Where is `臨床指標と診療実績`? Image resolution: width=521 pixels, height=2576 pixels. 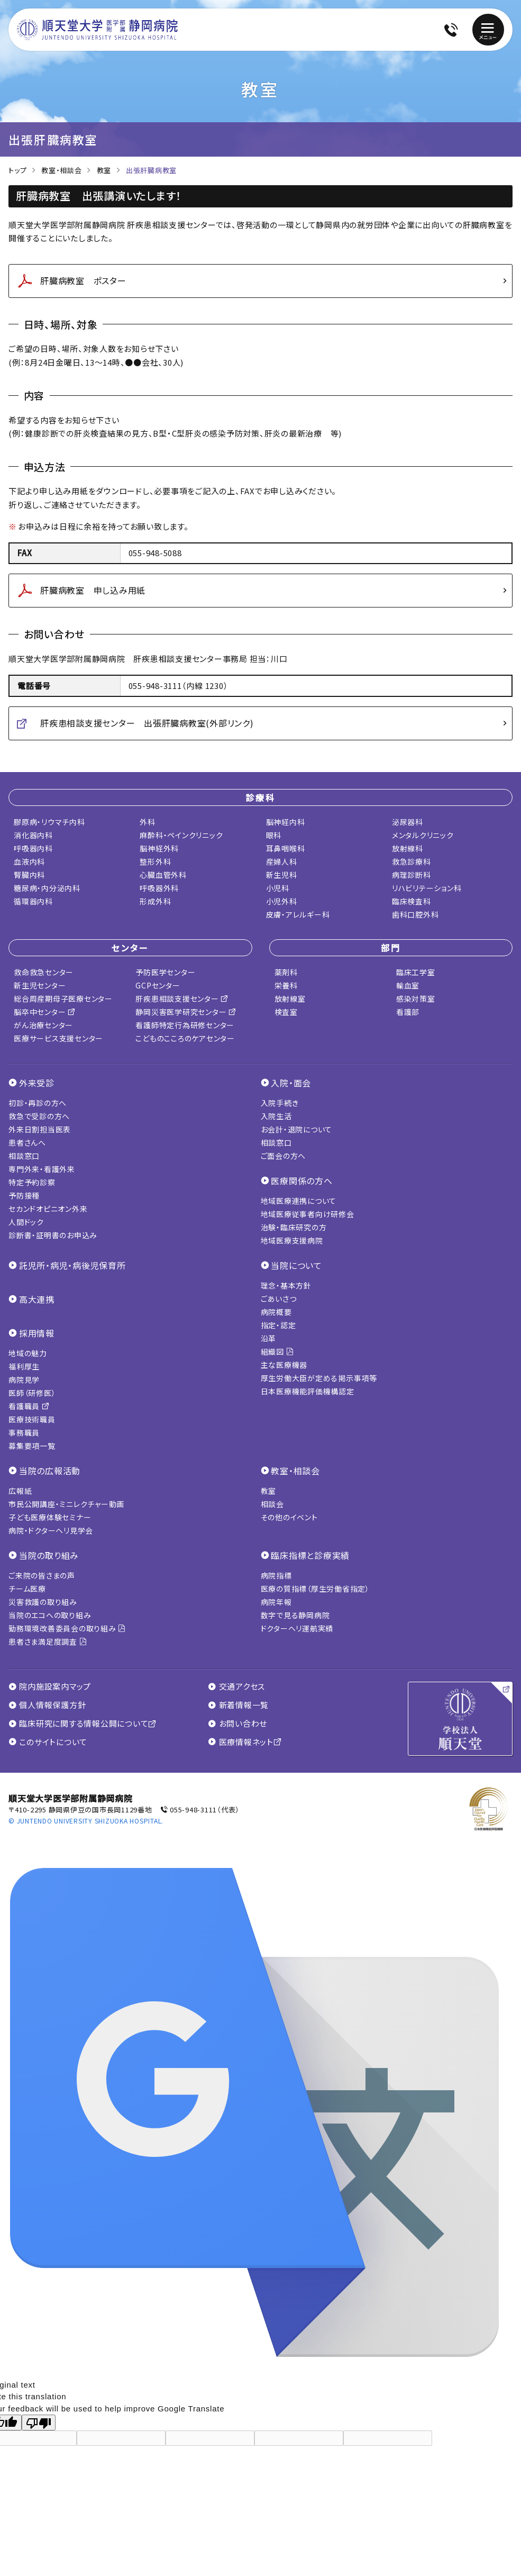
臨床指標と診療実績 is located at coordinates (310, 1555).